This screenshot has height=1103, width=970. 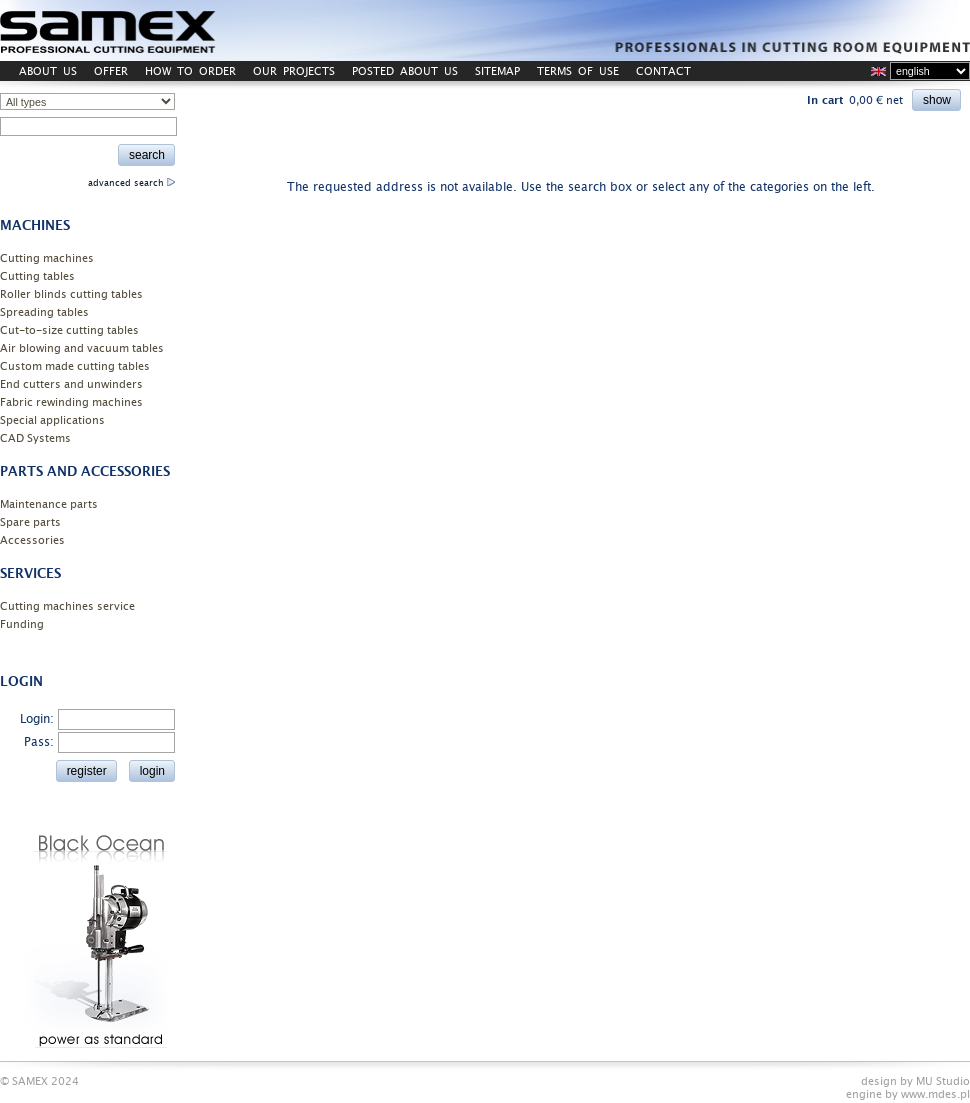 I want to click on Cutting machines service, so click(x=67, y=606).